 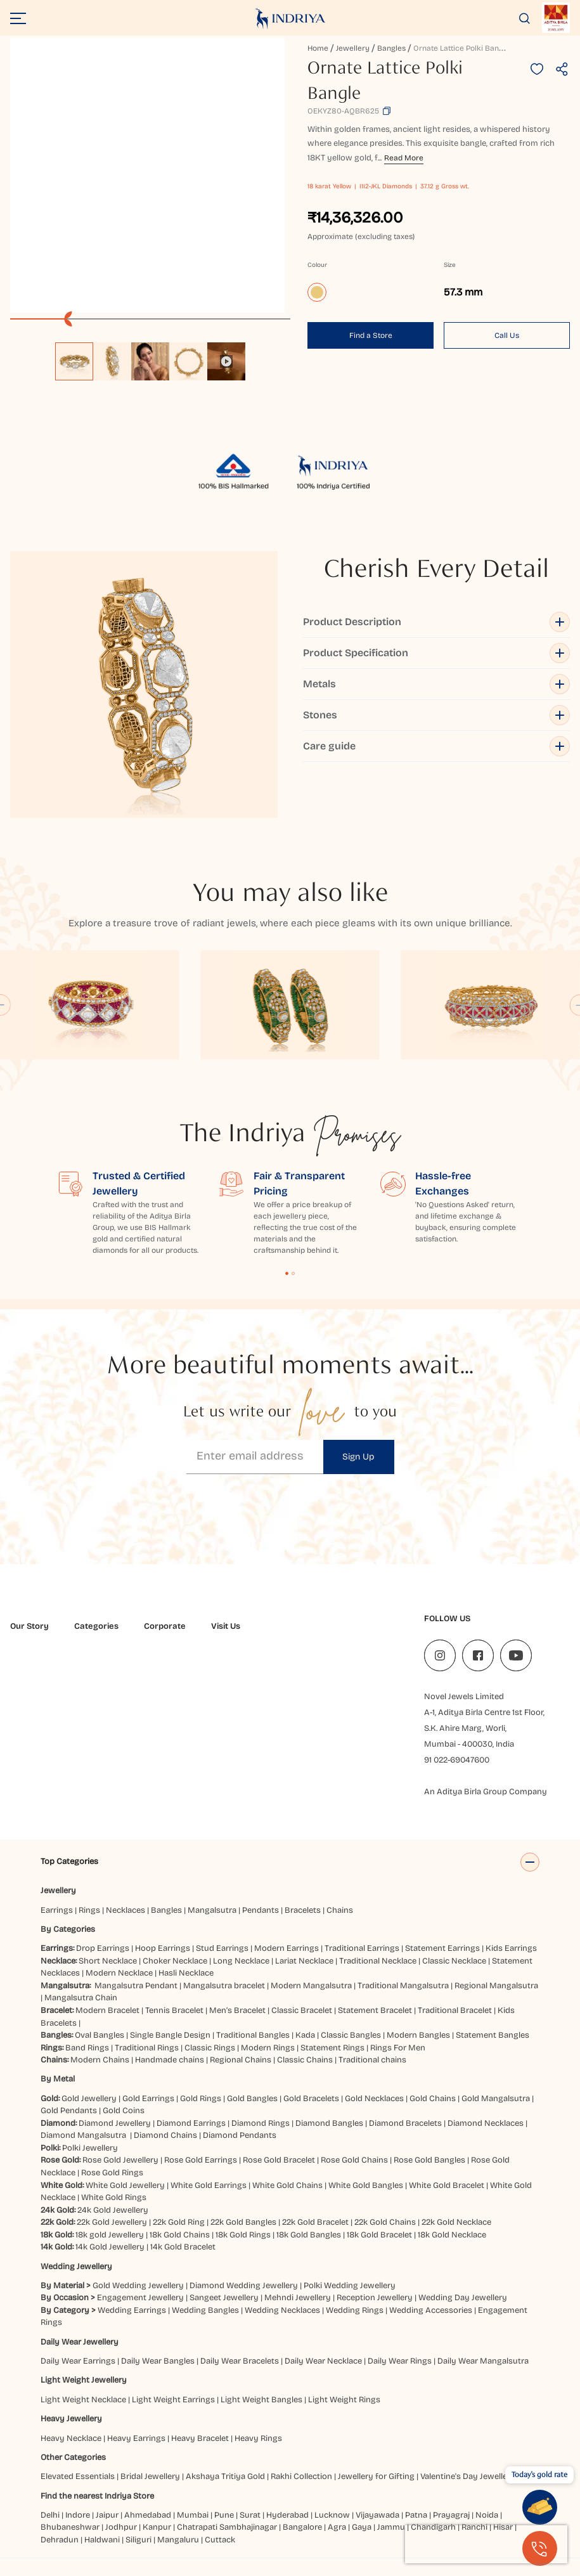 I want to click on Classic Bangles, so click(x=351, y=2048).